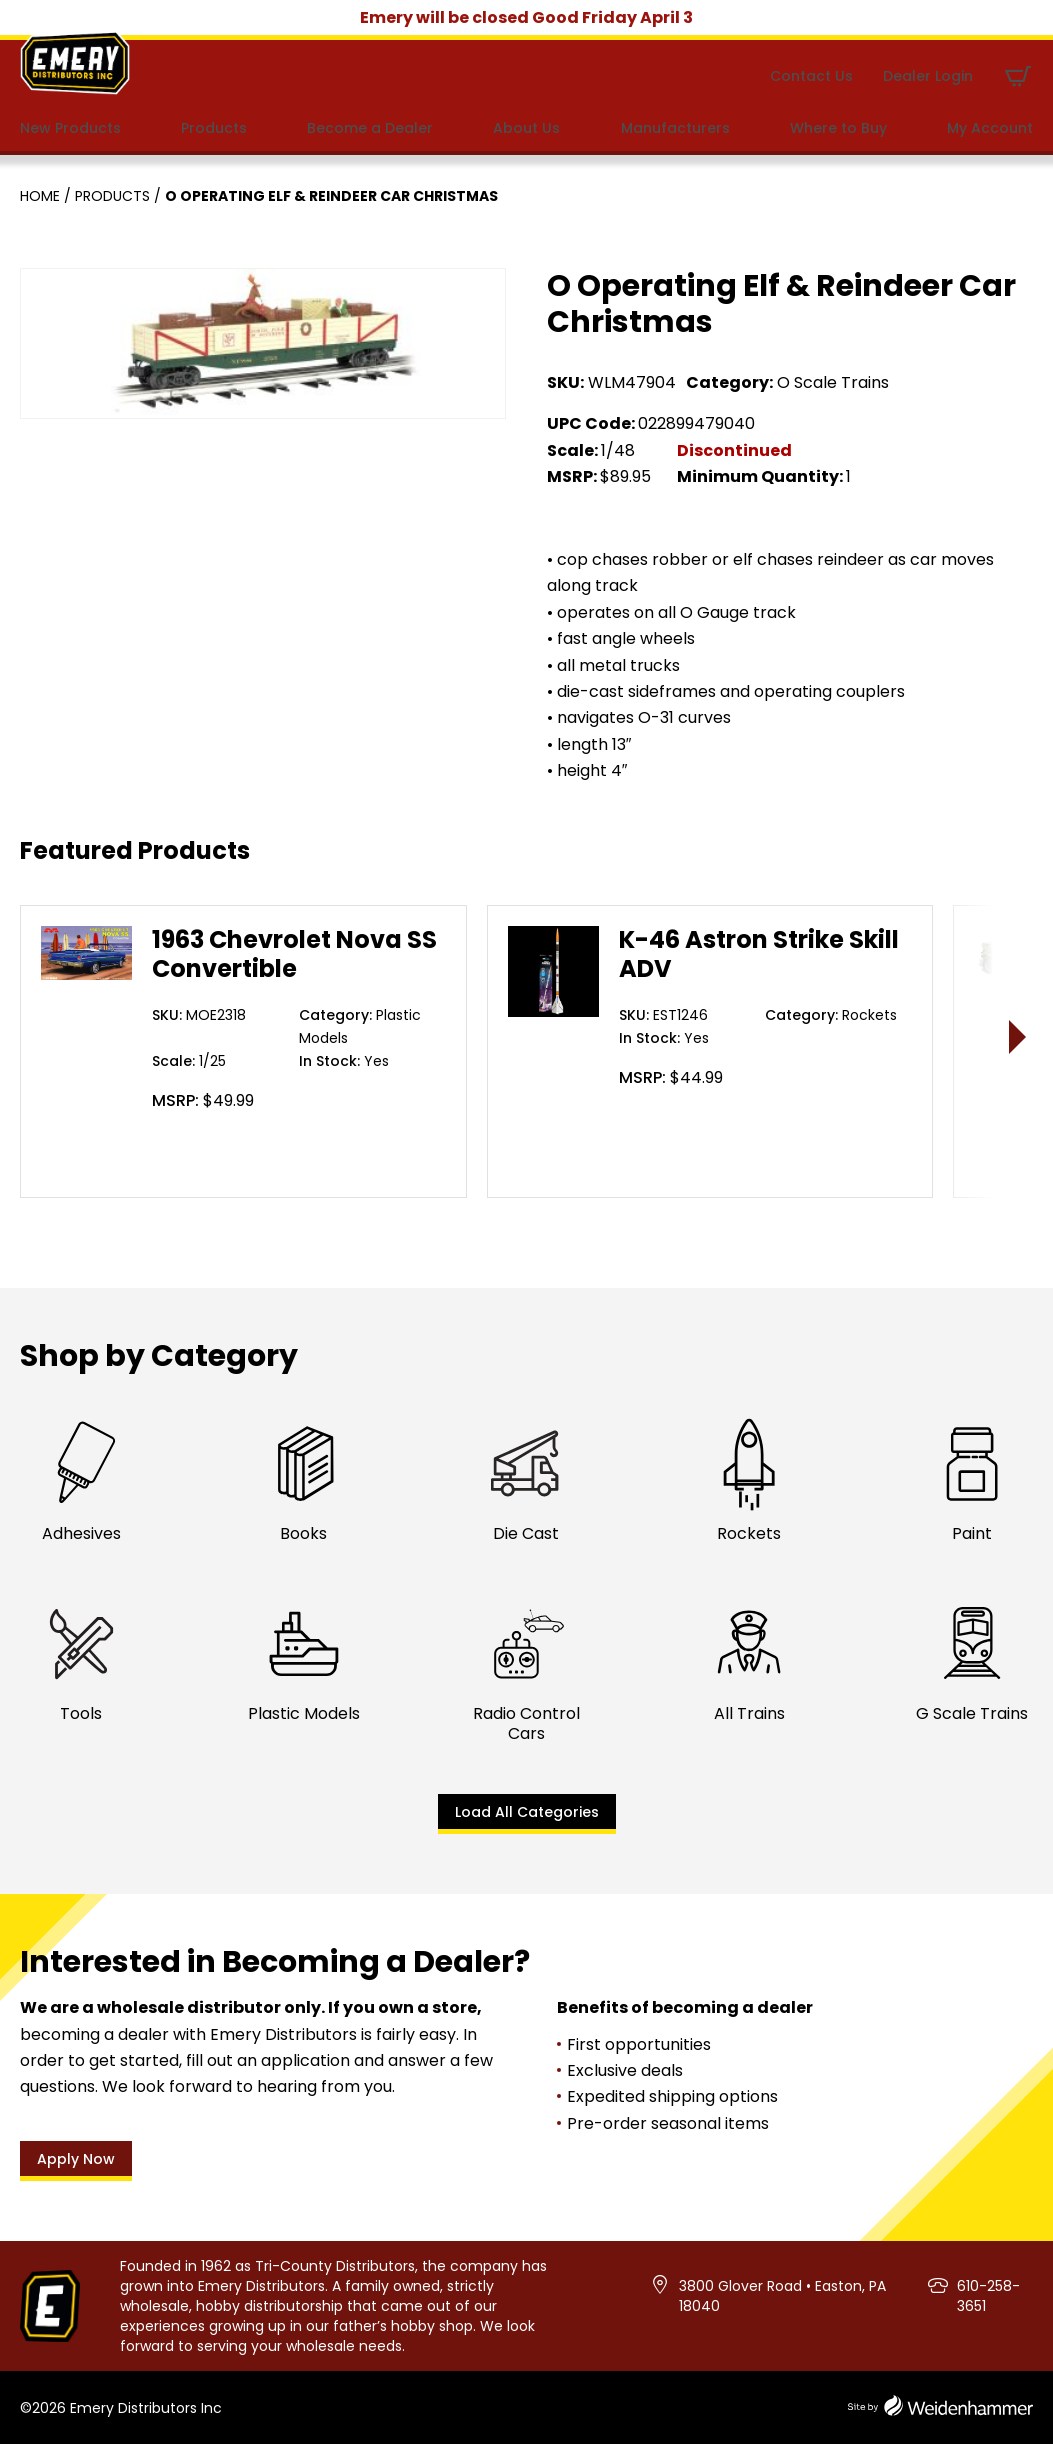  I want to click on My Account, so click(990, 128).